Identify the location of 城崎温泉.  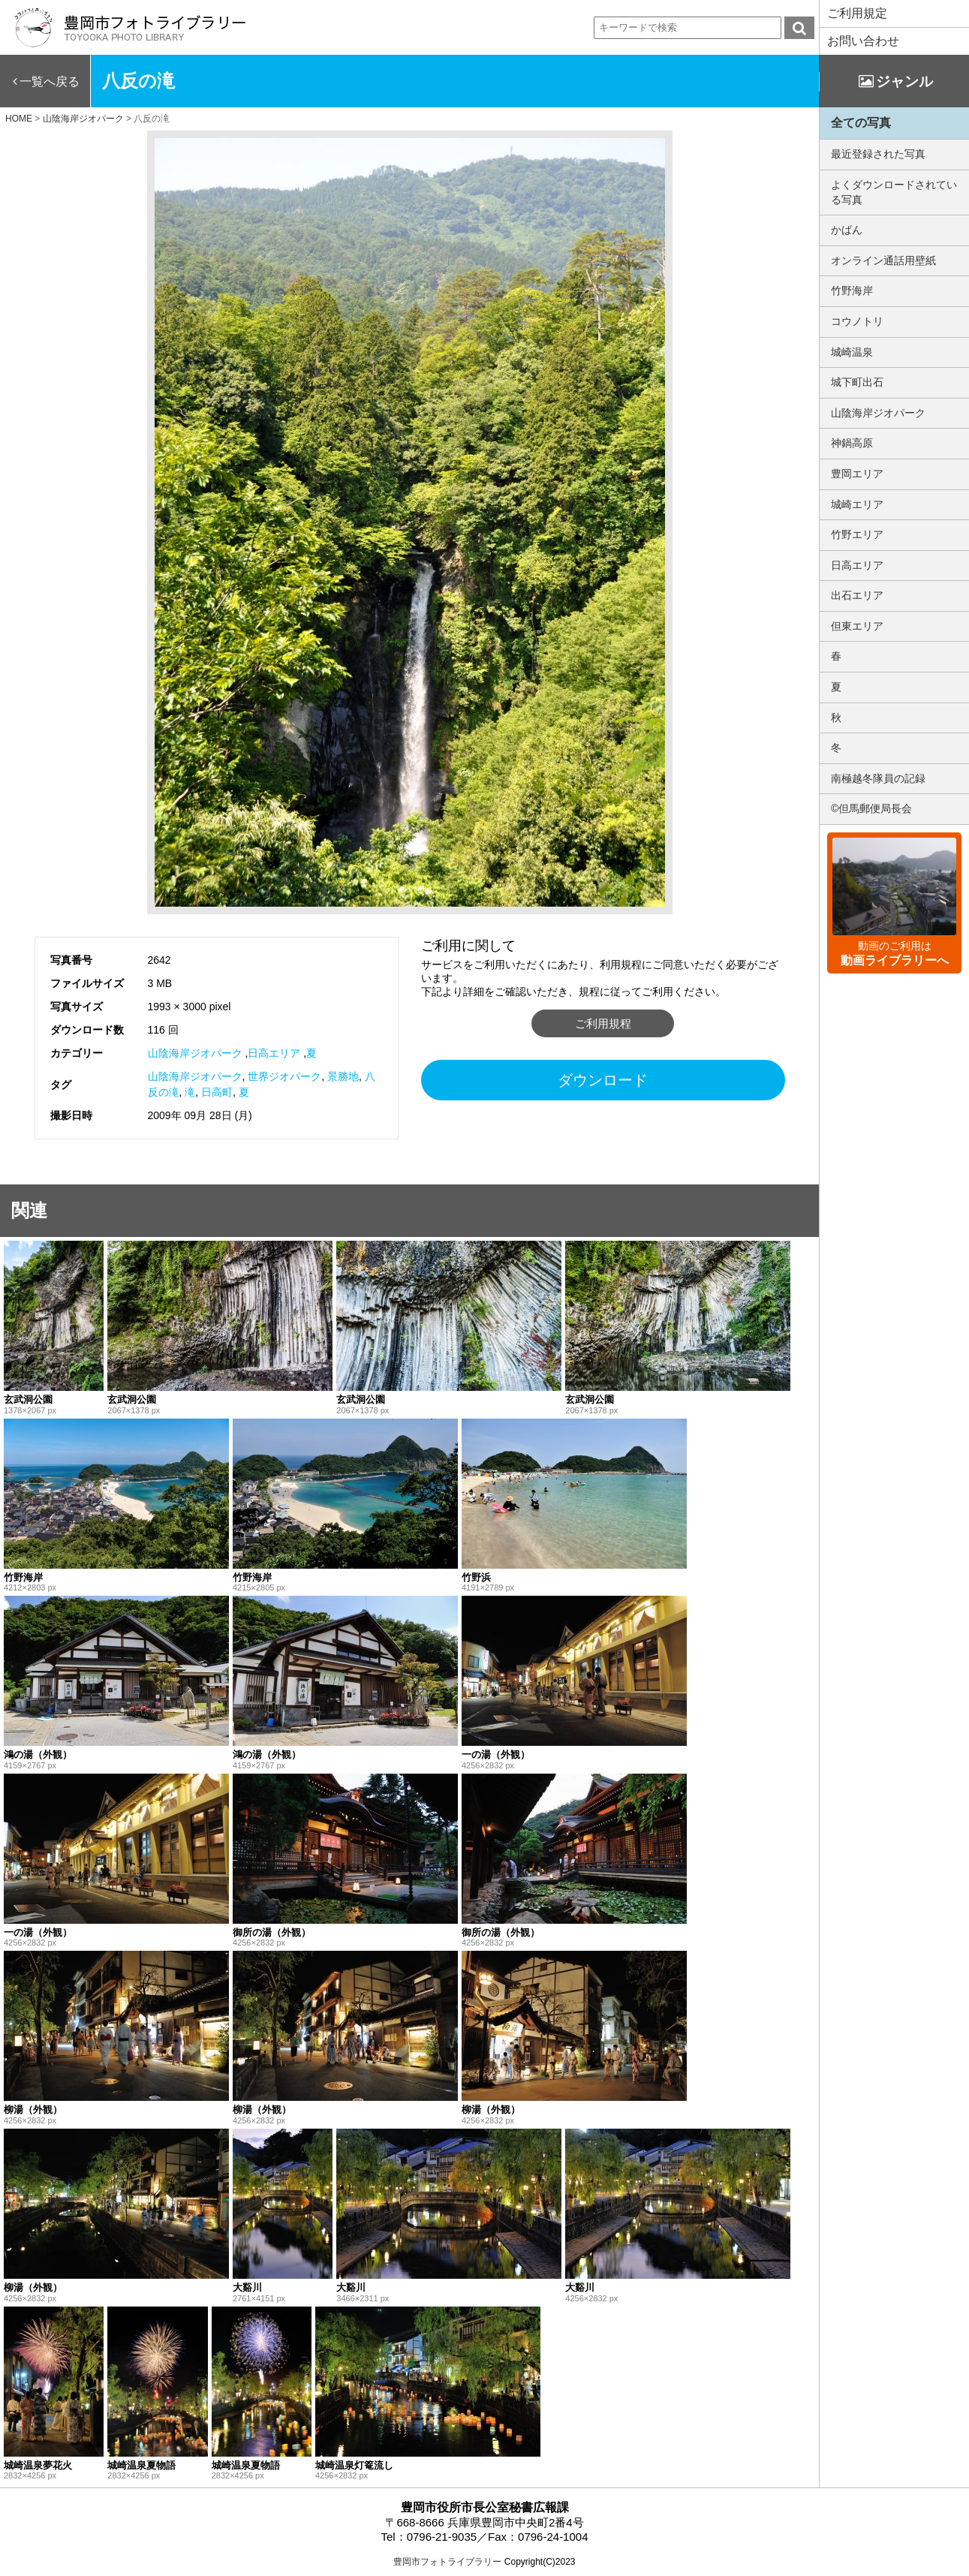
(852, 352).